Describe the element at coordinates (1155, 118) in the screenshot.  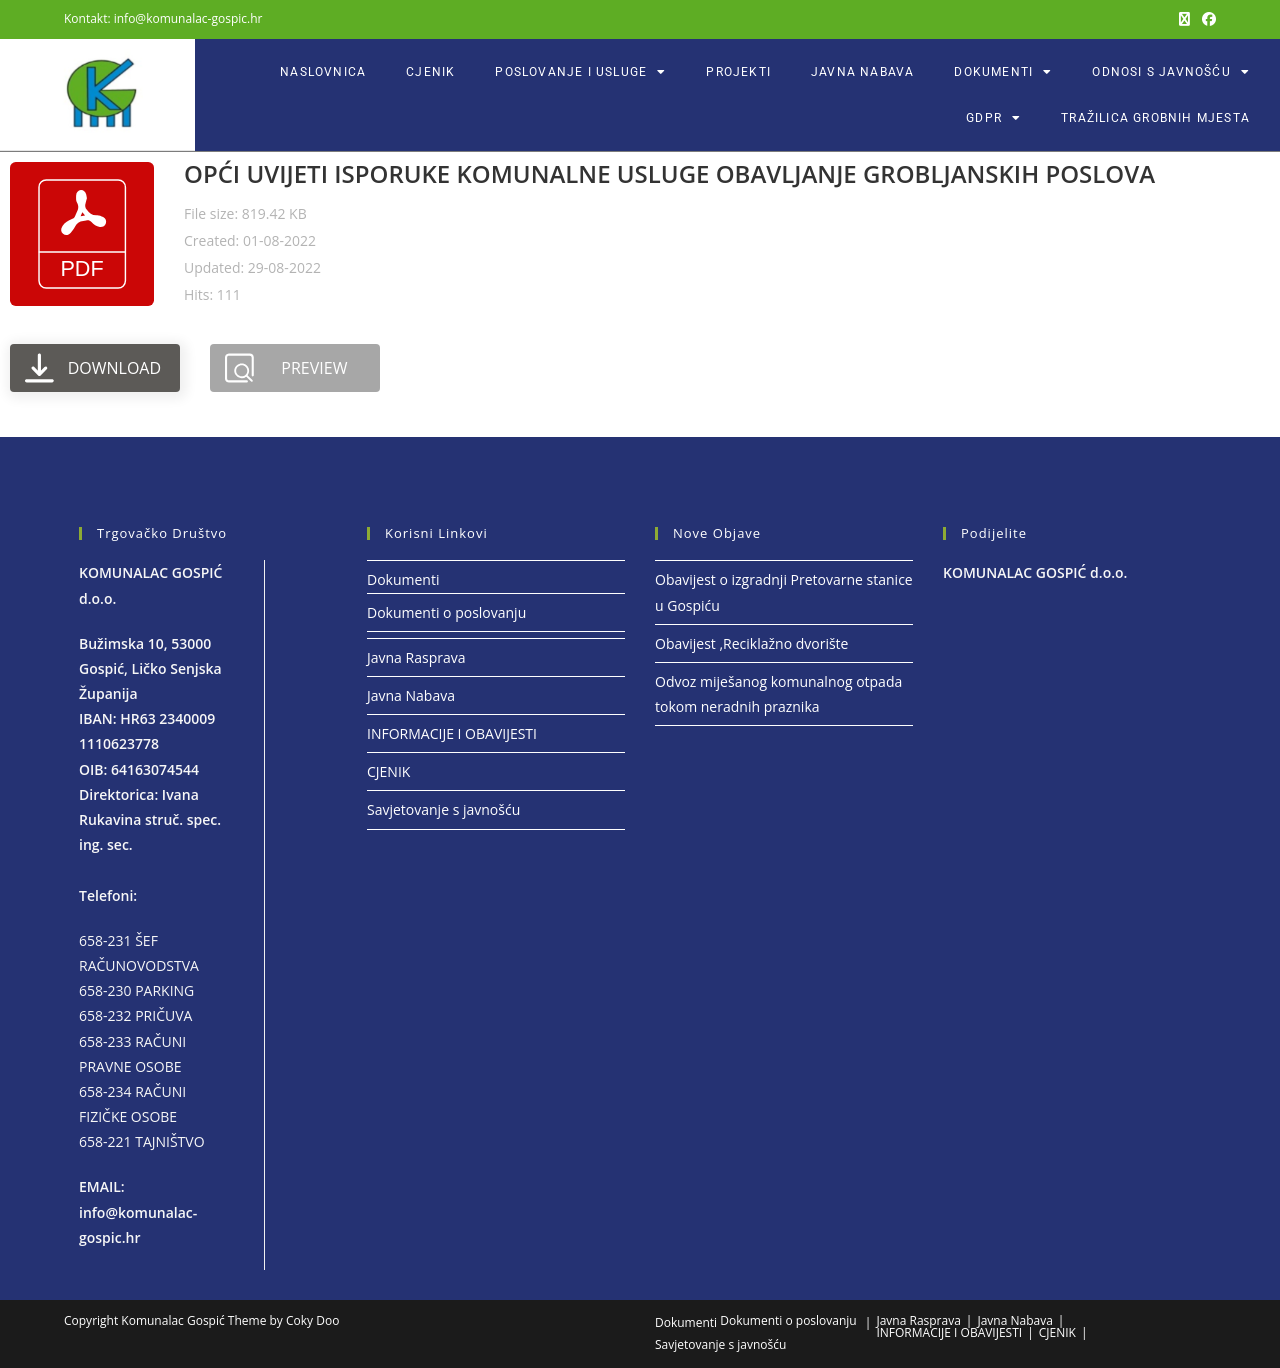
I see `Tražilica grobnih mjesta` at that location.